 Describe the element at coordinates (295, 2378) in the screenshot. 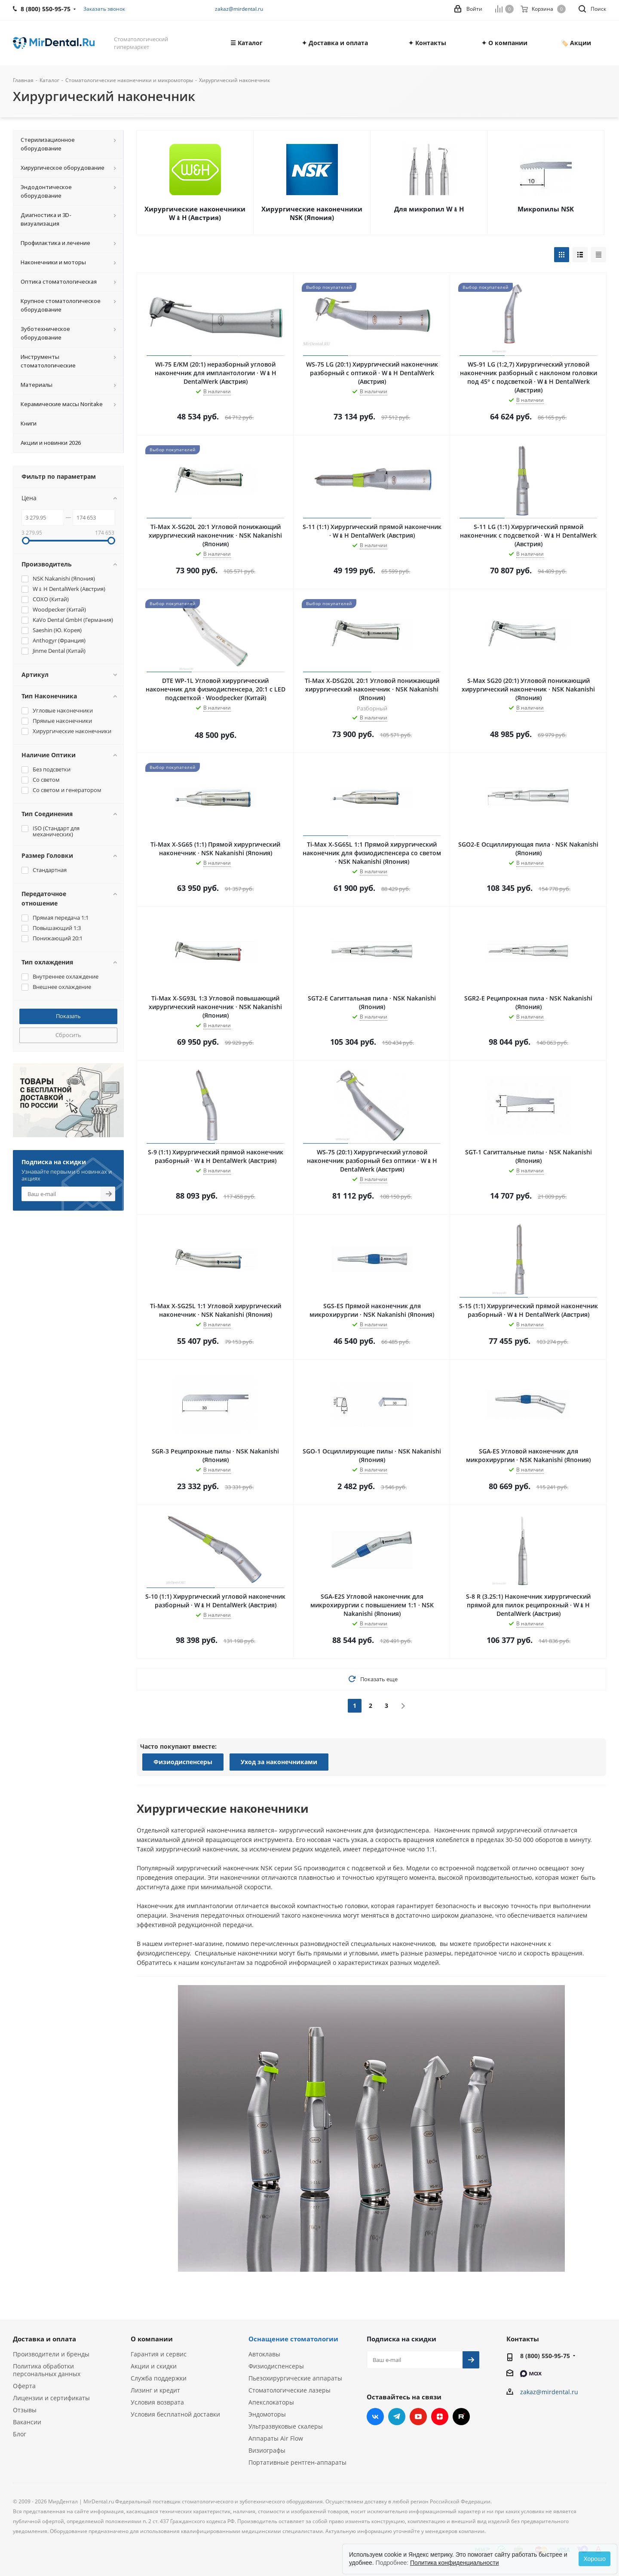

I see `Пьезохирургические аппараты` at that location.